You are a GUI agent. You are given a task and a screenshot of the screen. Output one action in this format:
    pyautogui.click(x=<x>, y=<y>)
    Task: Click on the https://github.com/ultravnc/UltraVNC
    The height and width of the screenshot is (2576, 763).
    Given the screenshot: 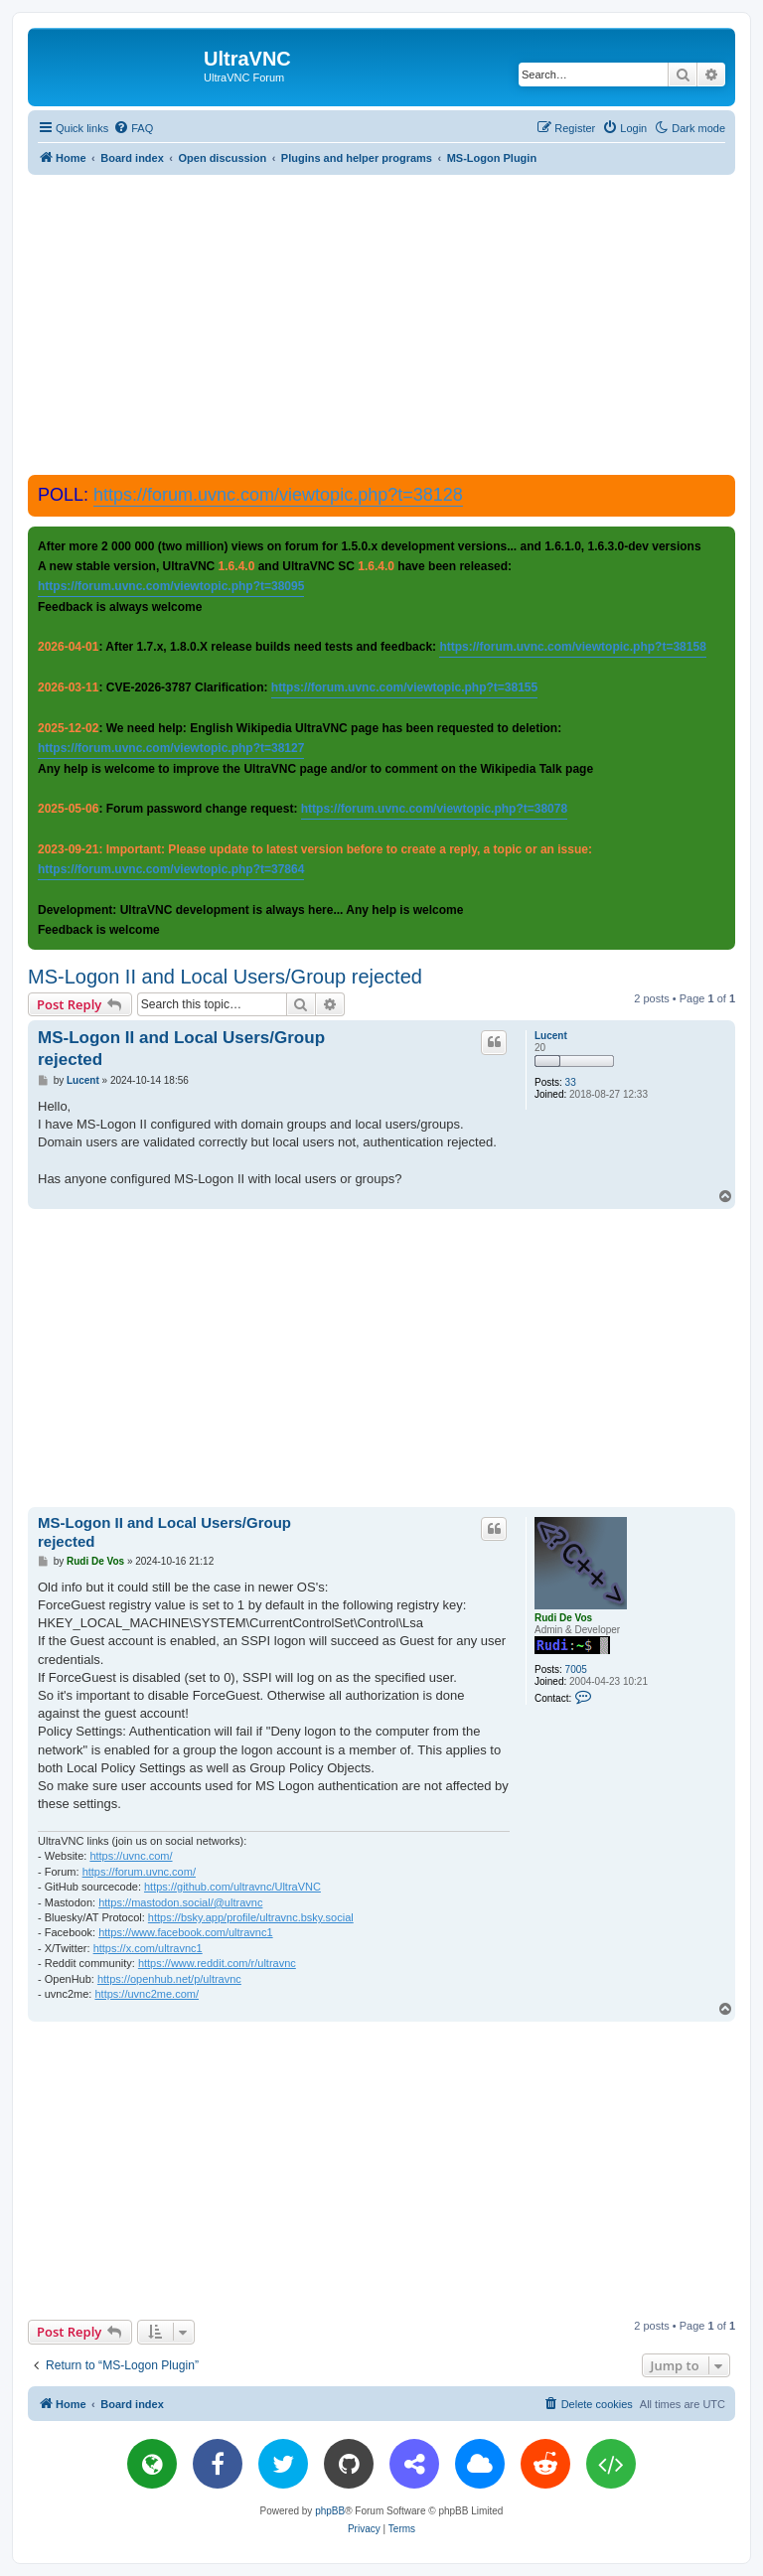 What is the action you would take?
    pyautogui.click(x=232, y=1887)
    